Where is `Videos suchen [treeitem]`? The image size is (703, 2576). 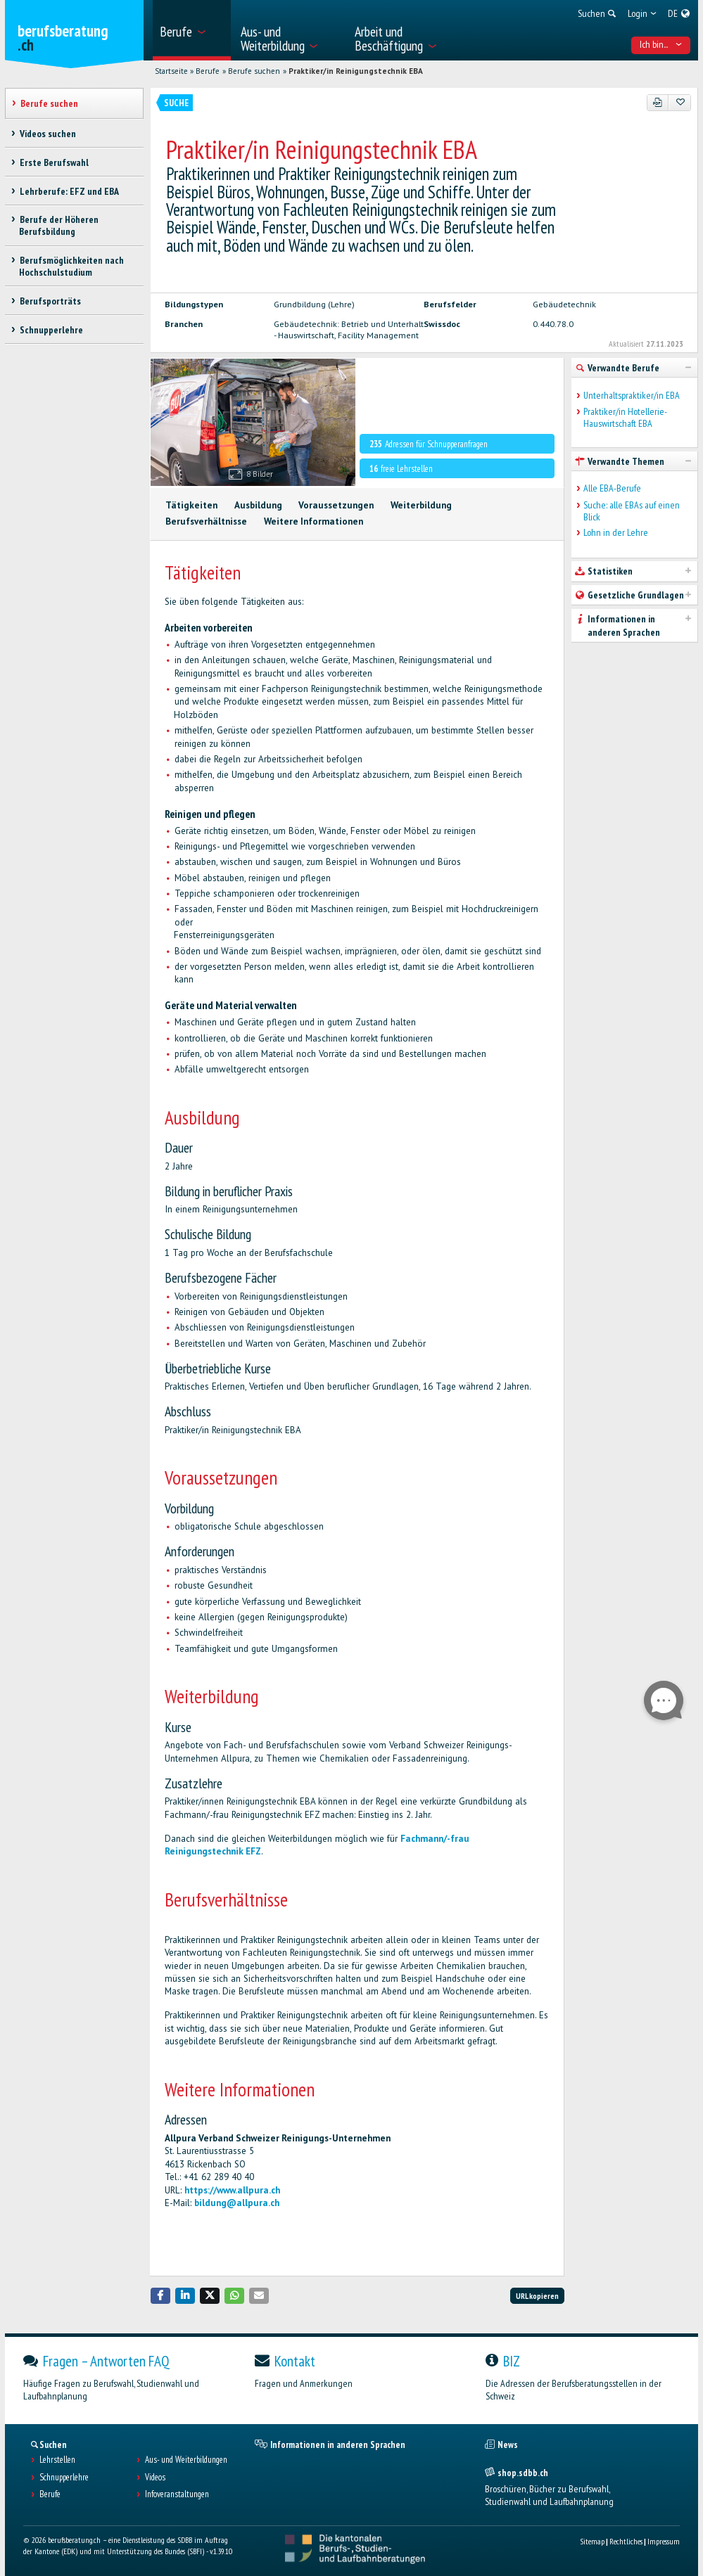
Videos suchen [treeitem] is located at coordinates (47, 133).